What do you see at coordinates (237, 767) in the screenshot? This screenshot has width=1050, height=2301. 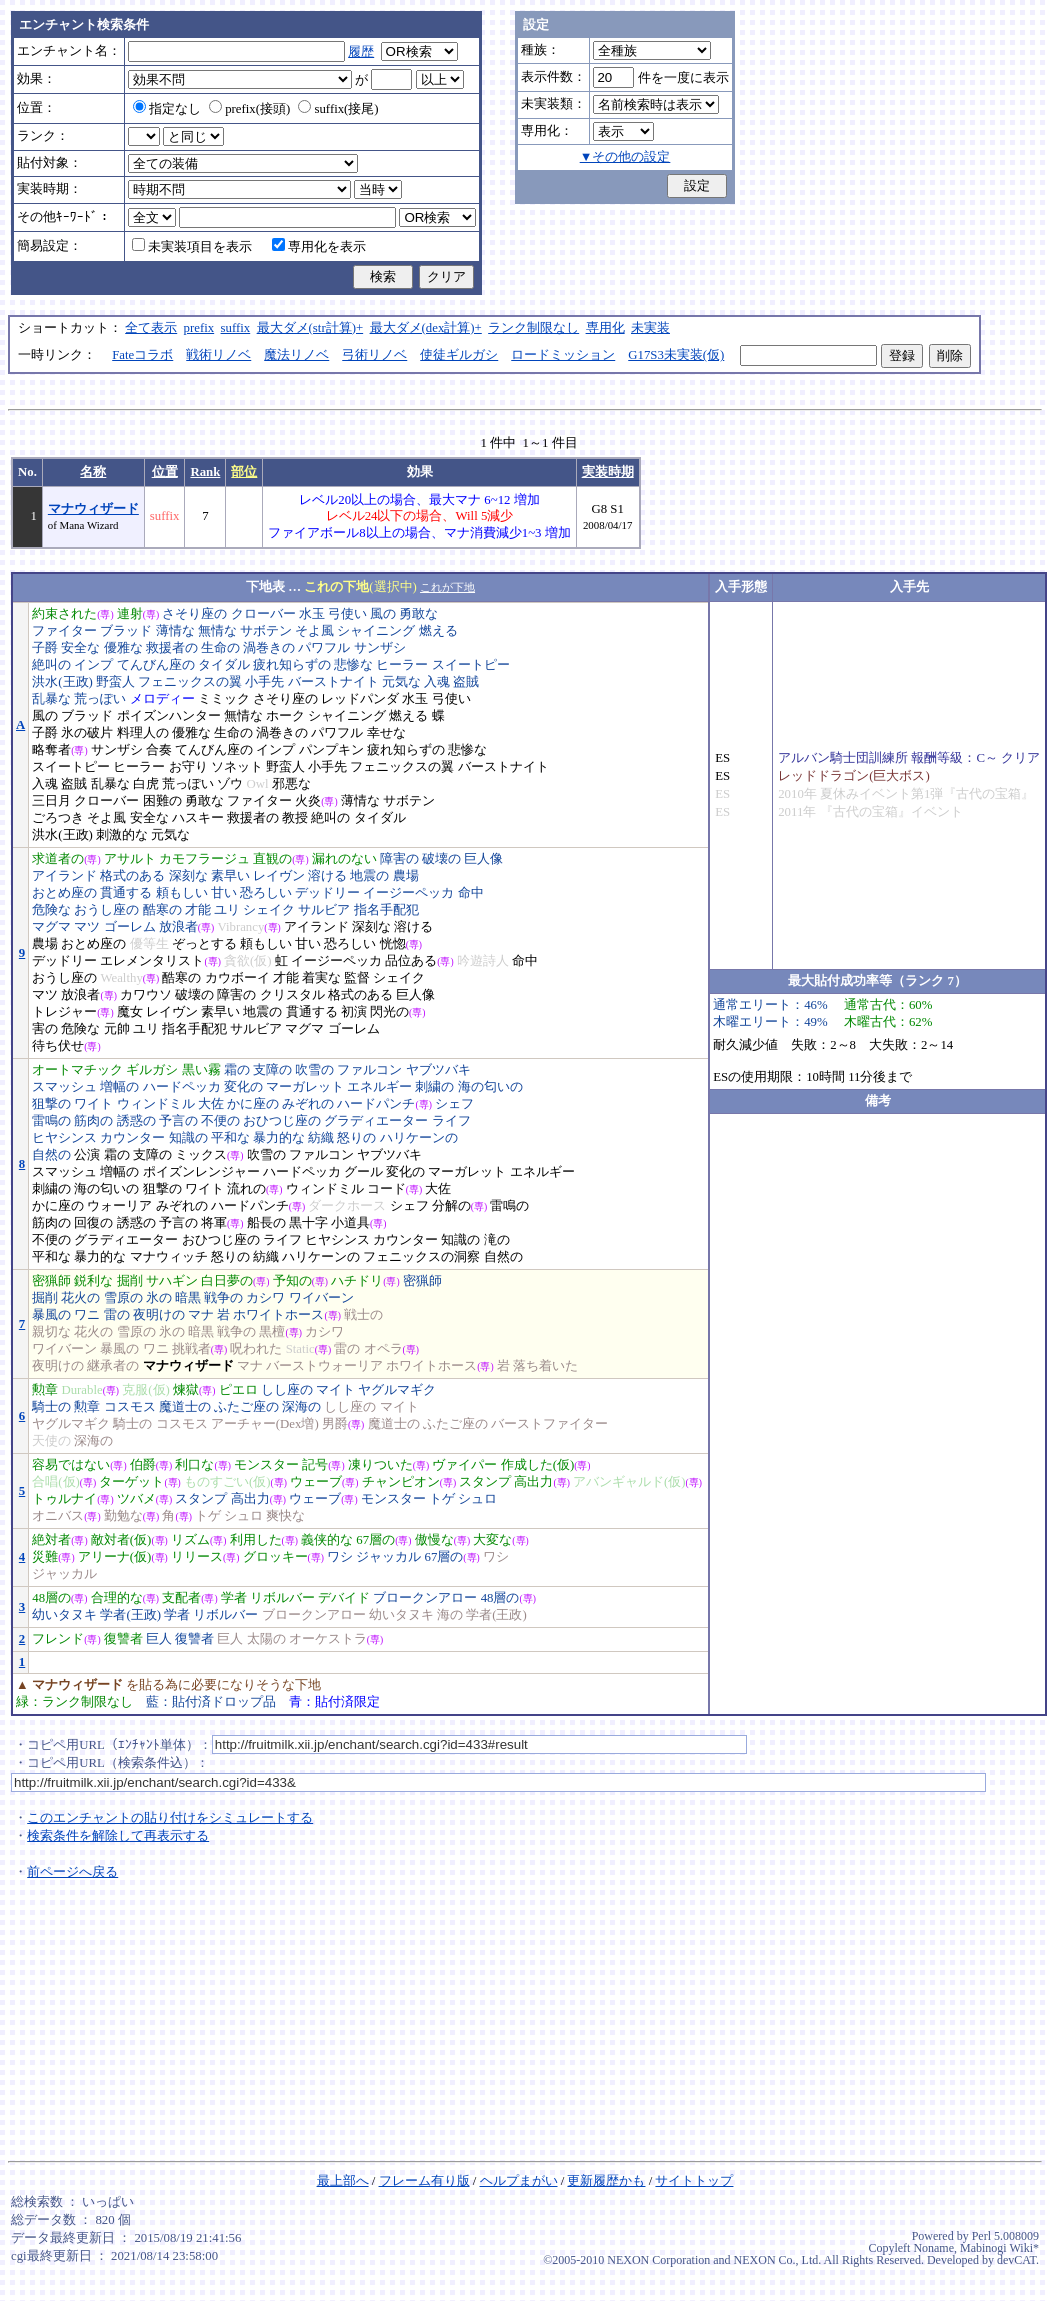 I see `ソネット` at bounding box center [237, 767].